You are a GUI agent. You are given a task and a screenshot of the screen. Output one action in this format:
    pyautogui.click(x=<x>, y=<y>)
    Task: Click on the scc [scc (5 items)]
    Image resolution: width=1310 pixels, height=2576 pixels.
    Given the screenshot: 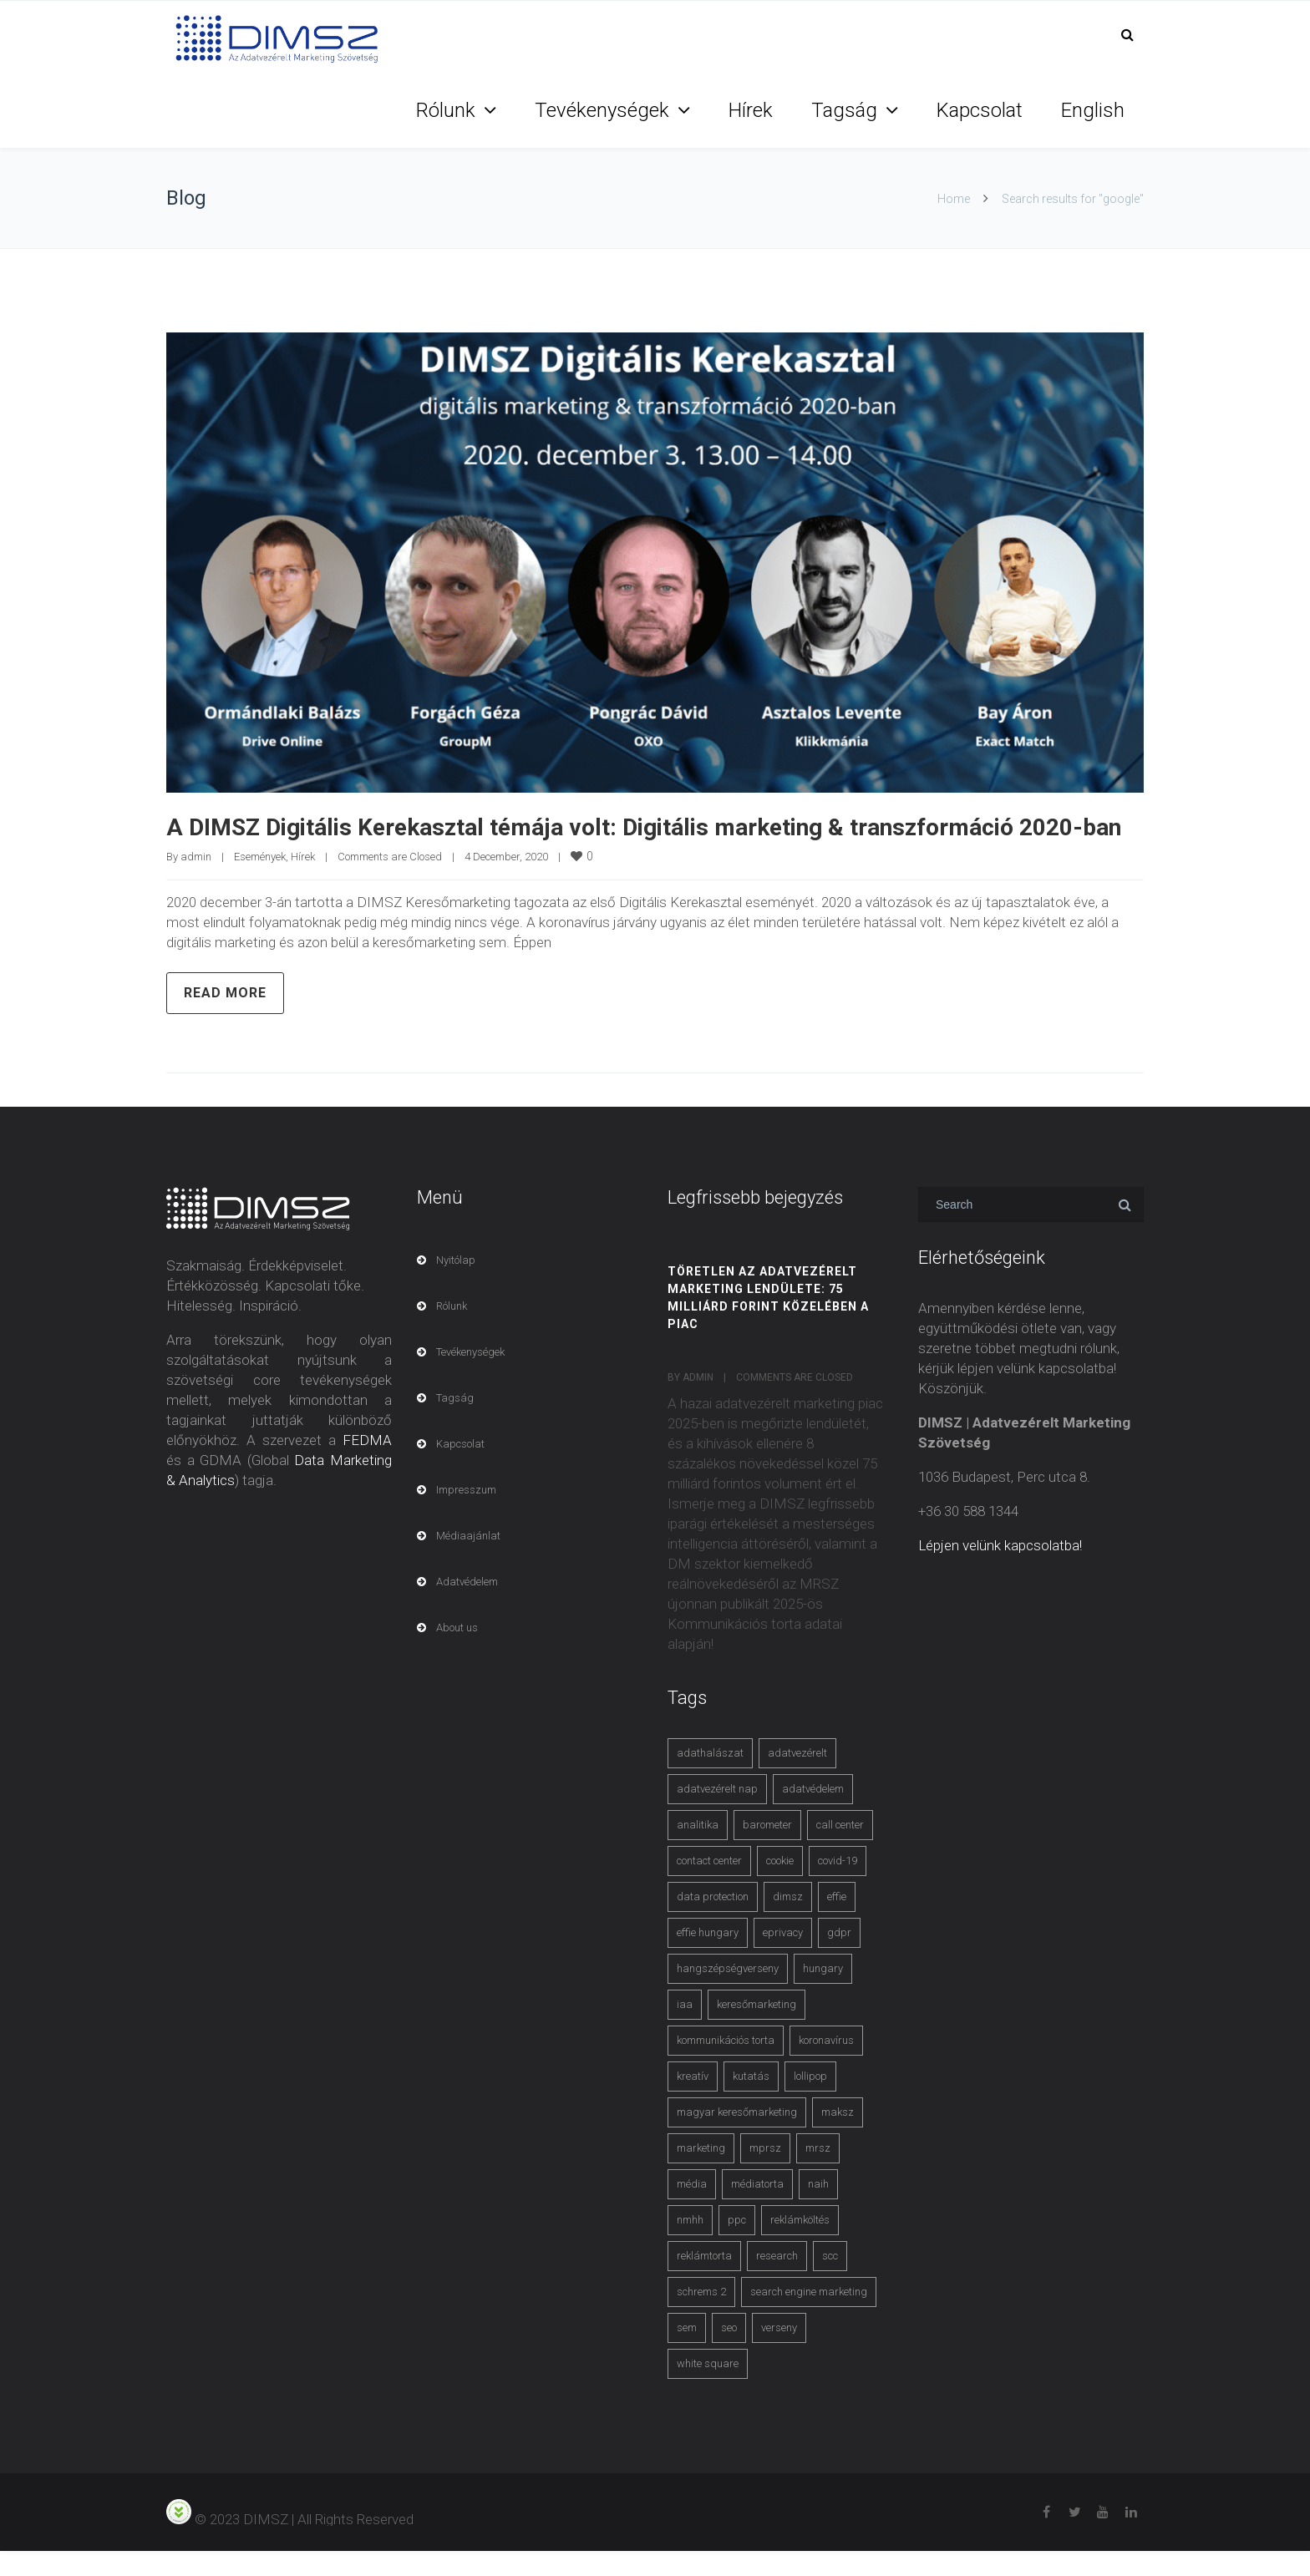 What is the action you would take?
    pyautogui.click(x=830, y=2280)
    